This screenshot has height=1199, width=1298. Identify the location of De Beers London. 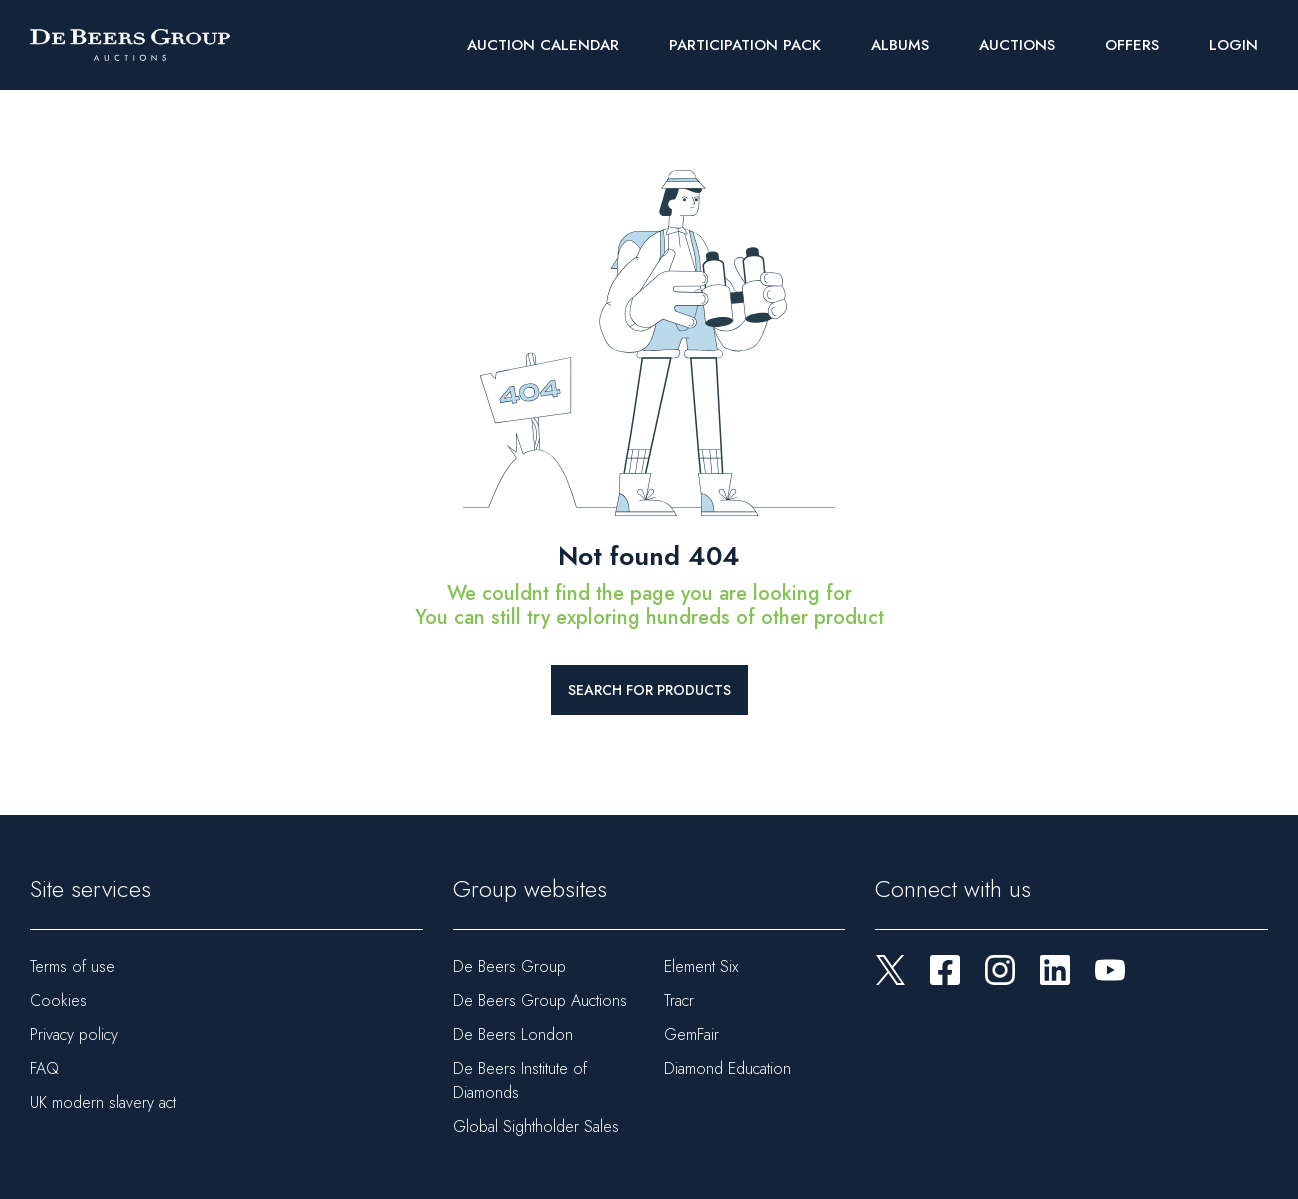
(513, 1034).